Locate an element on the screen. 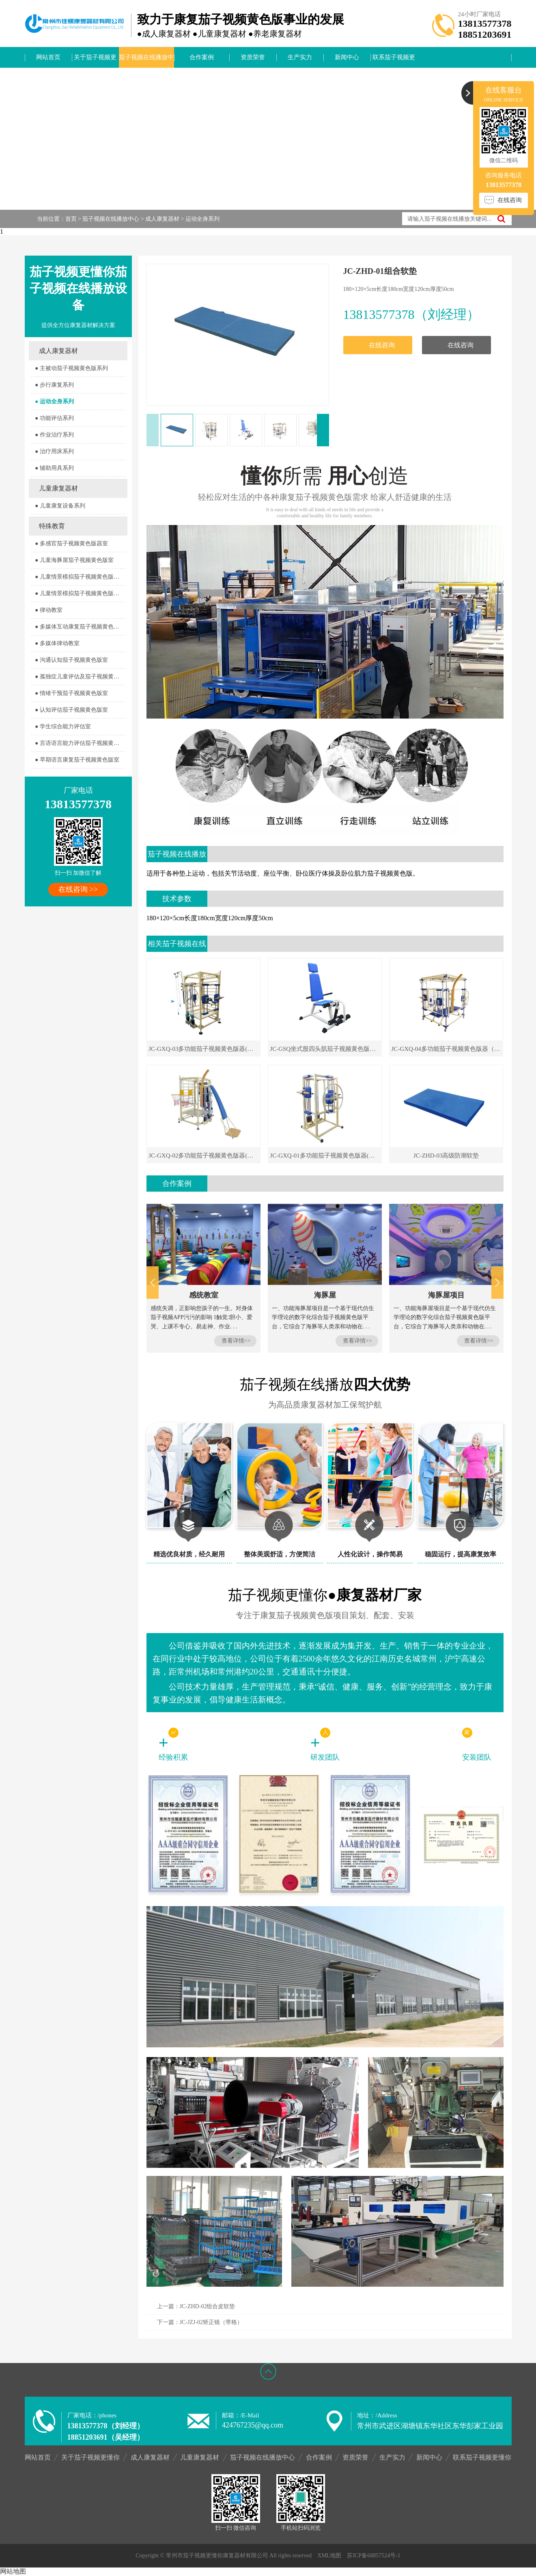 The image size is (536, 2576). 网站首页 is located at coordinates (48, 57).